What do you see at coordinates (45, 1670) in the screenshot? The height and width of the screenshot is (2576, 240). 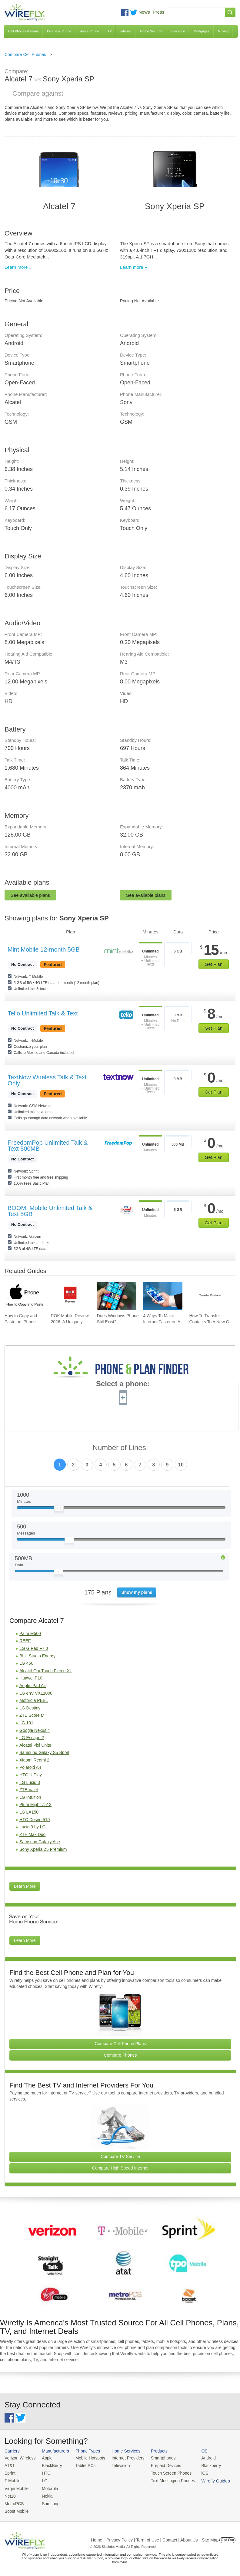 I see `Alcatel OneTouch Fierce XL` at bounding box center [45, 1670].